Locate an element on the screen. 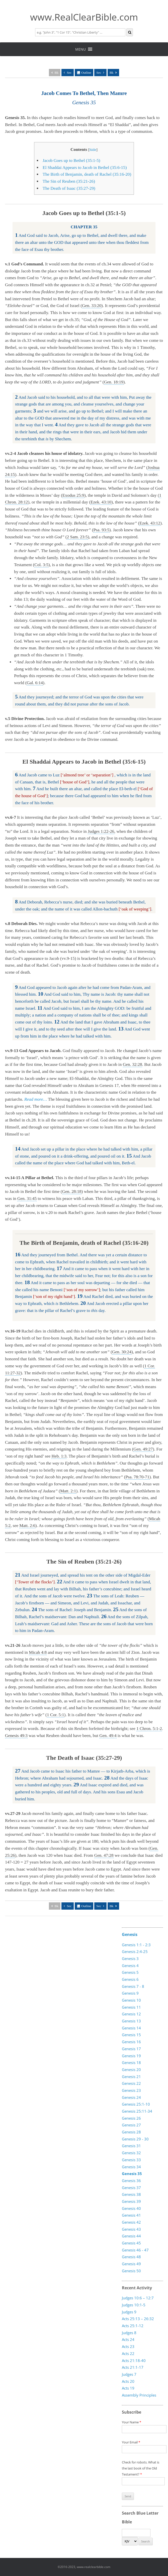 The width and height of the screenshot is (168, 2576). Genesis 50 is located at coordinates (131, 2270).